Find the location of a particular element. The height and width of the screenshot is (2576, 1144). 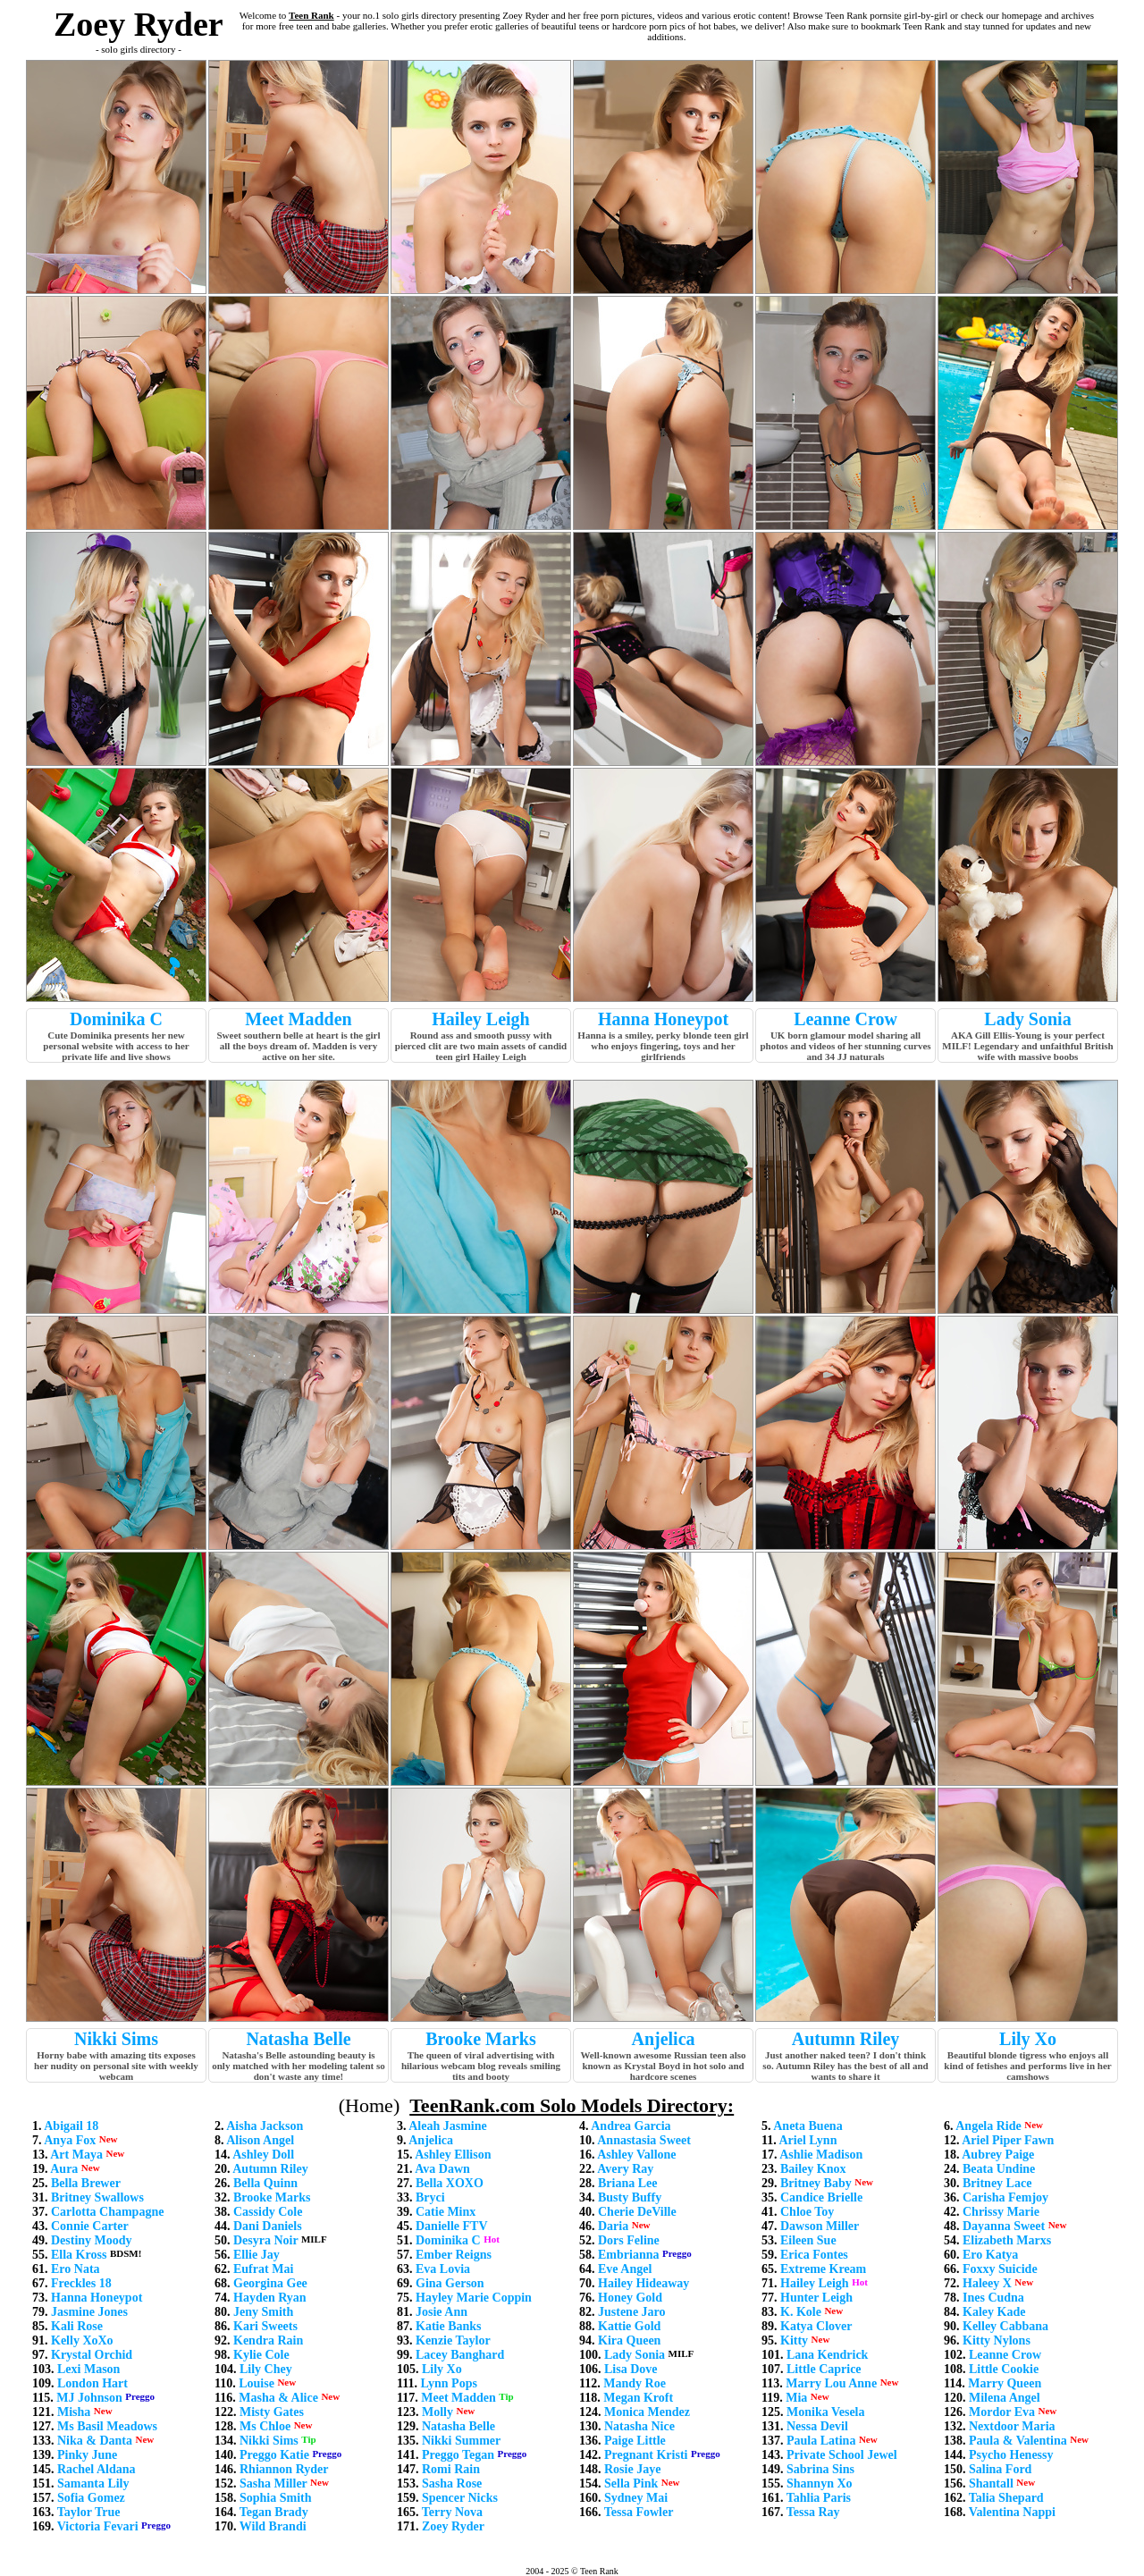

Destiny Moody is located at coordinates (91, 2240).